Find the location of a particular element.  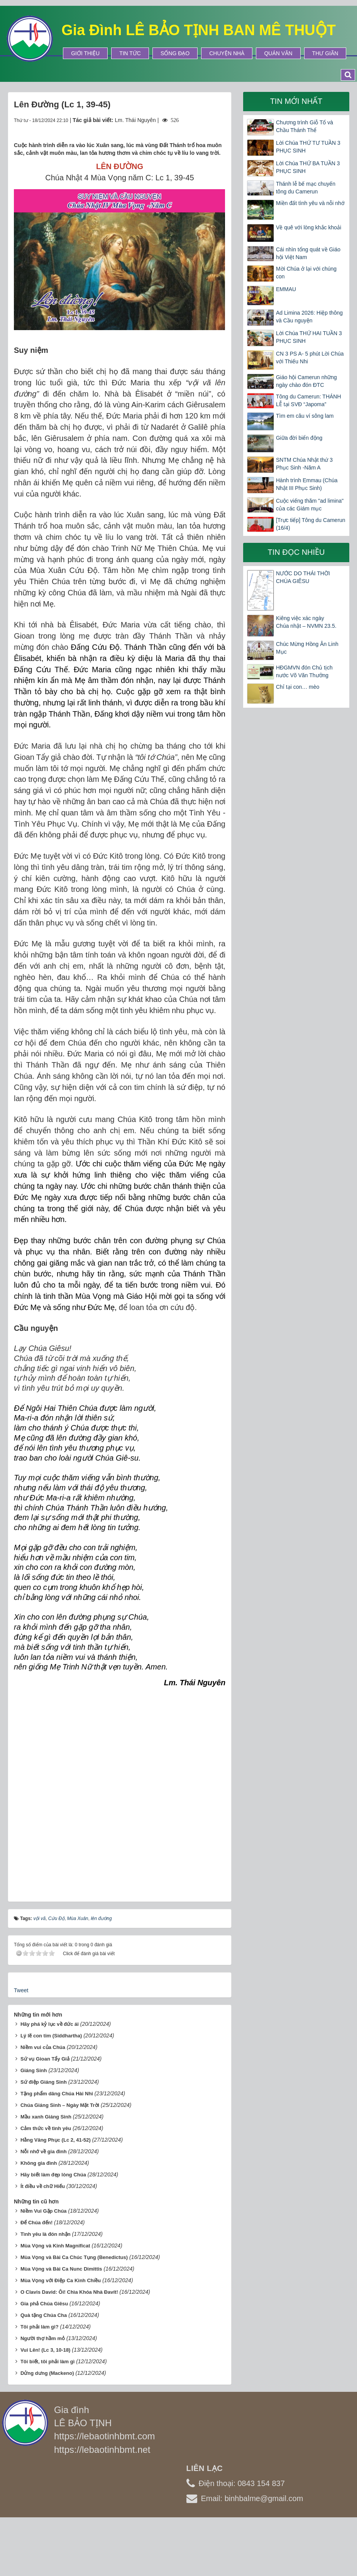

Cái nhìn tổng quát về Giáo hội Việt Nam is located at coordinates (308, 253).